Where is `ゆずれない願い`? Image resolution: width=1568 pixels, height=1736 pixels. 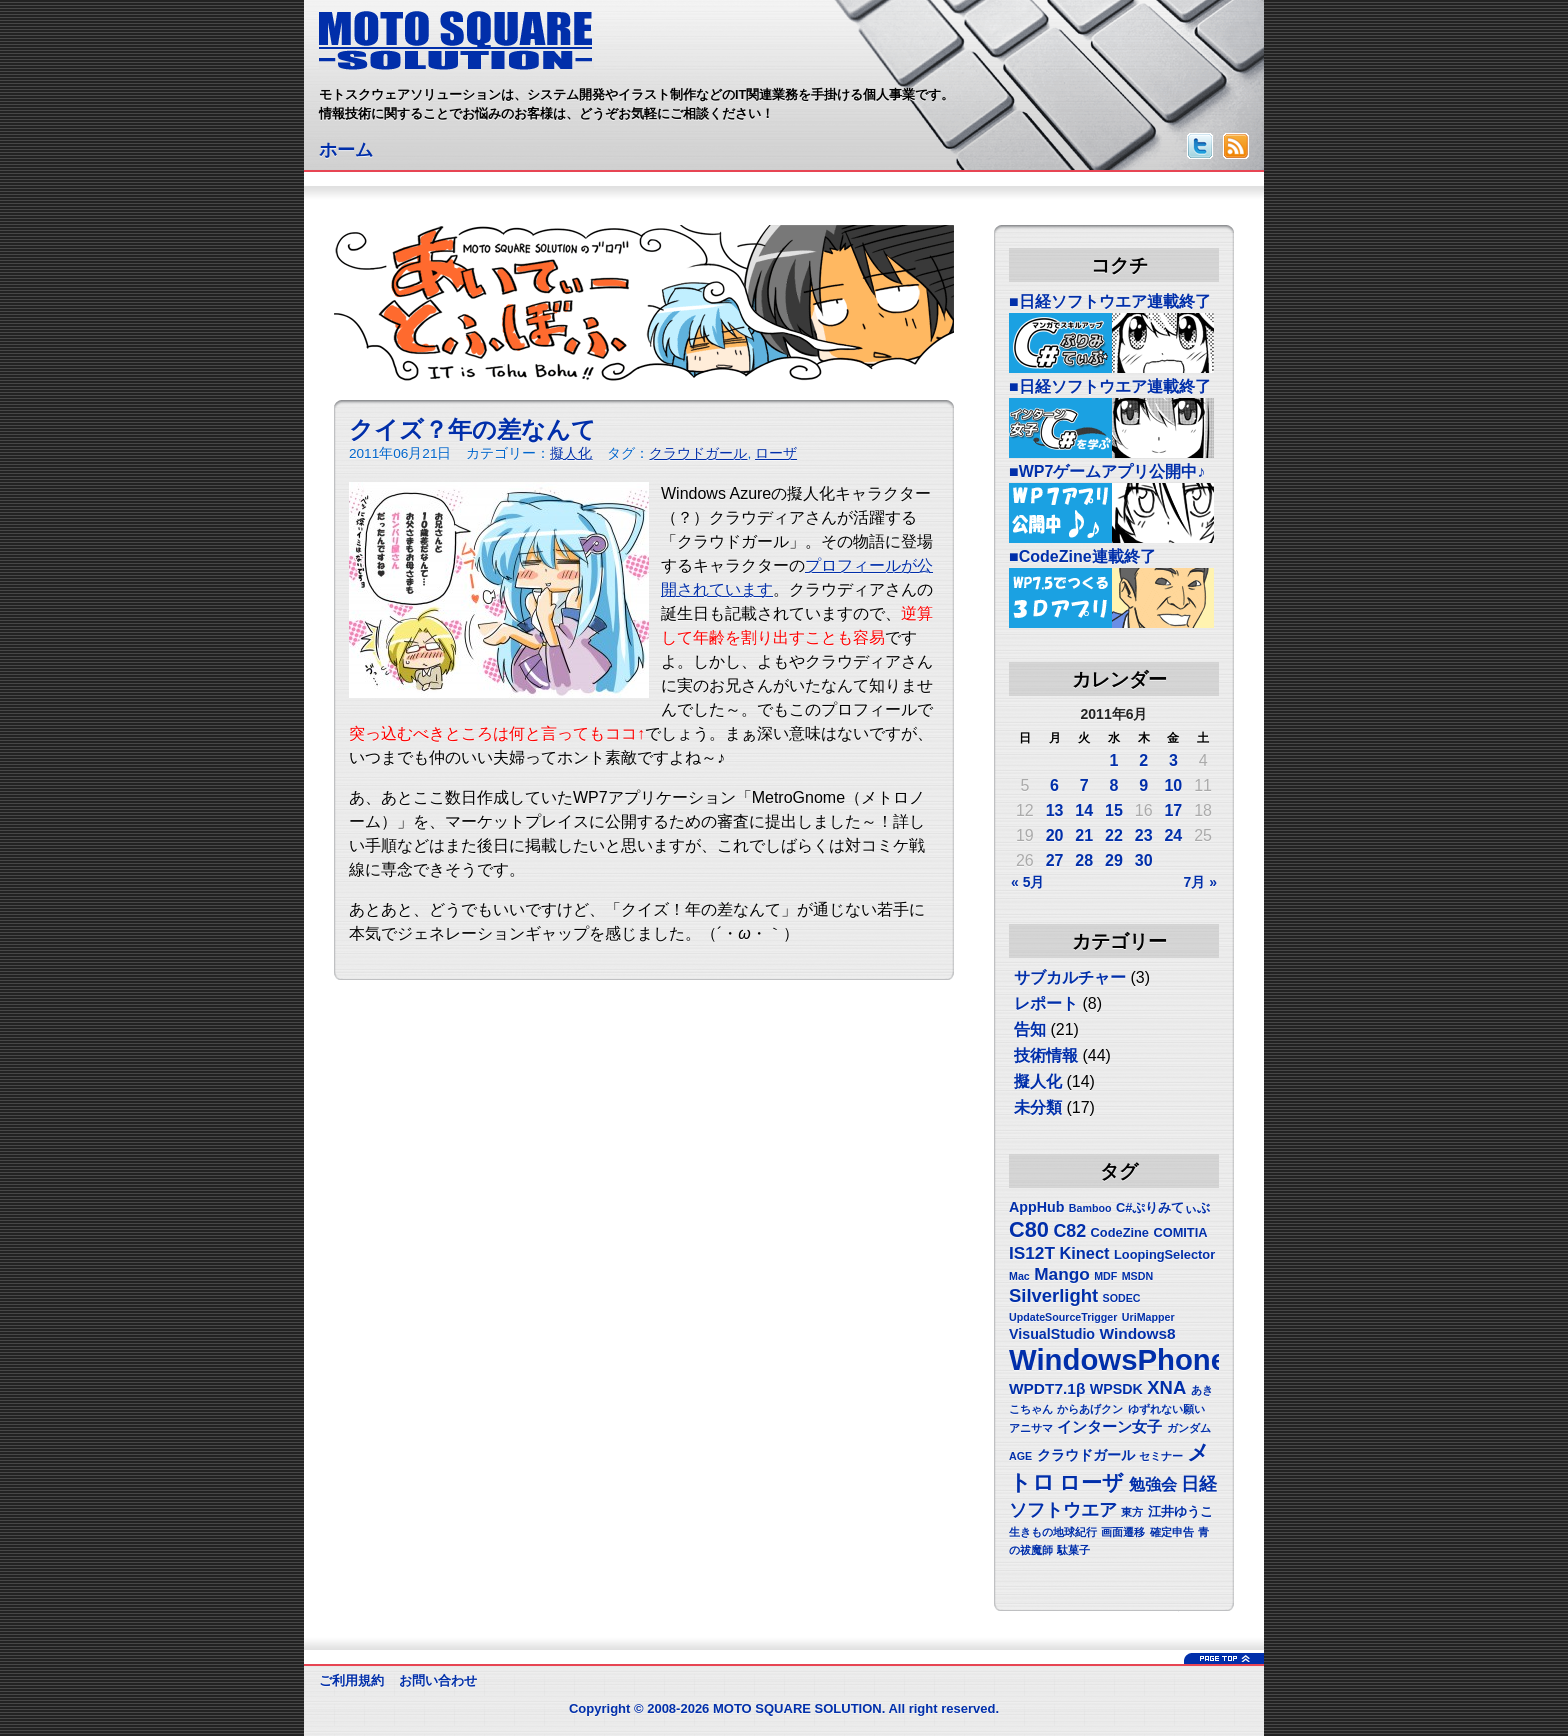 ゆずれない願い is located at coordinates (1166, 1409).